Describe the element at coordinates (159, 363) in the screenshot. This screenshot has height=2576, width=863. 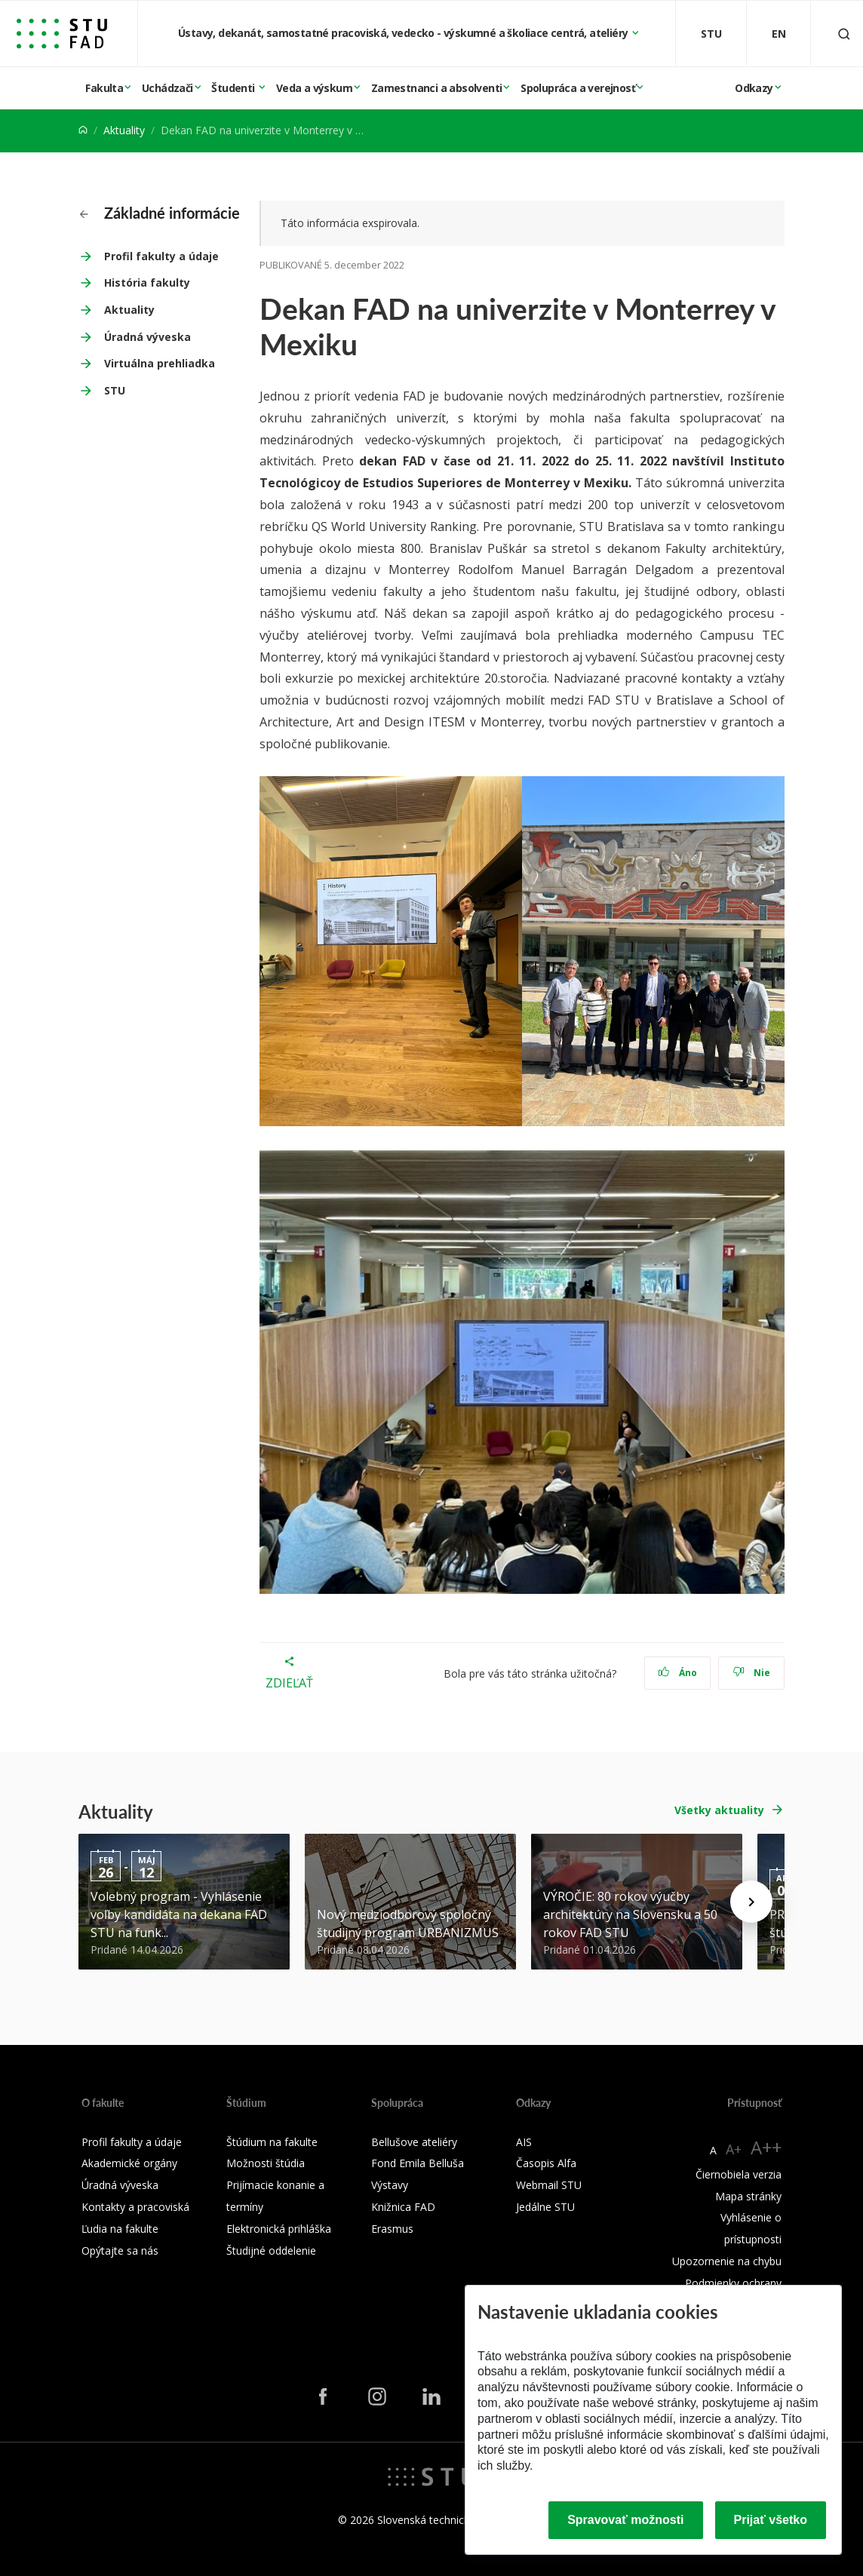
I see `Virtuálna prehliadka` at that location.